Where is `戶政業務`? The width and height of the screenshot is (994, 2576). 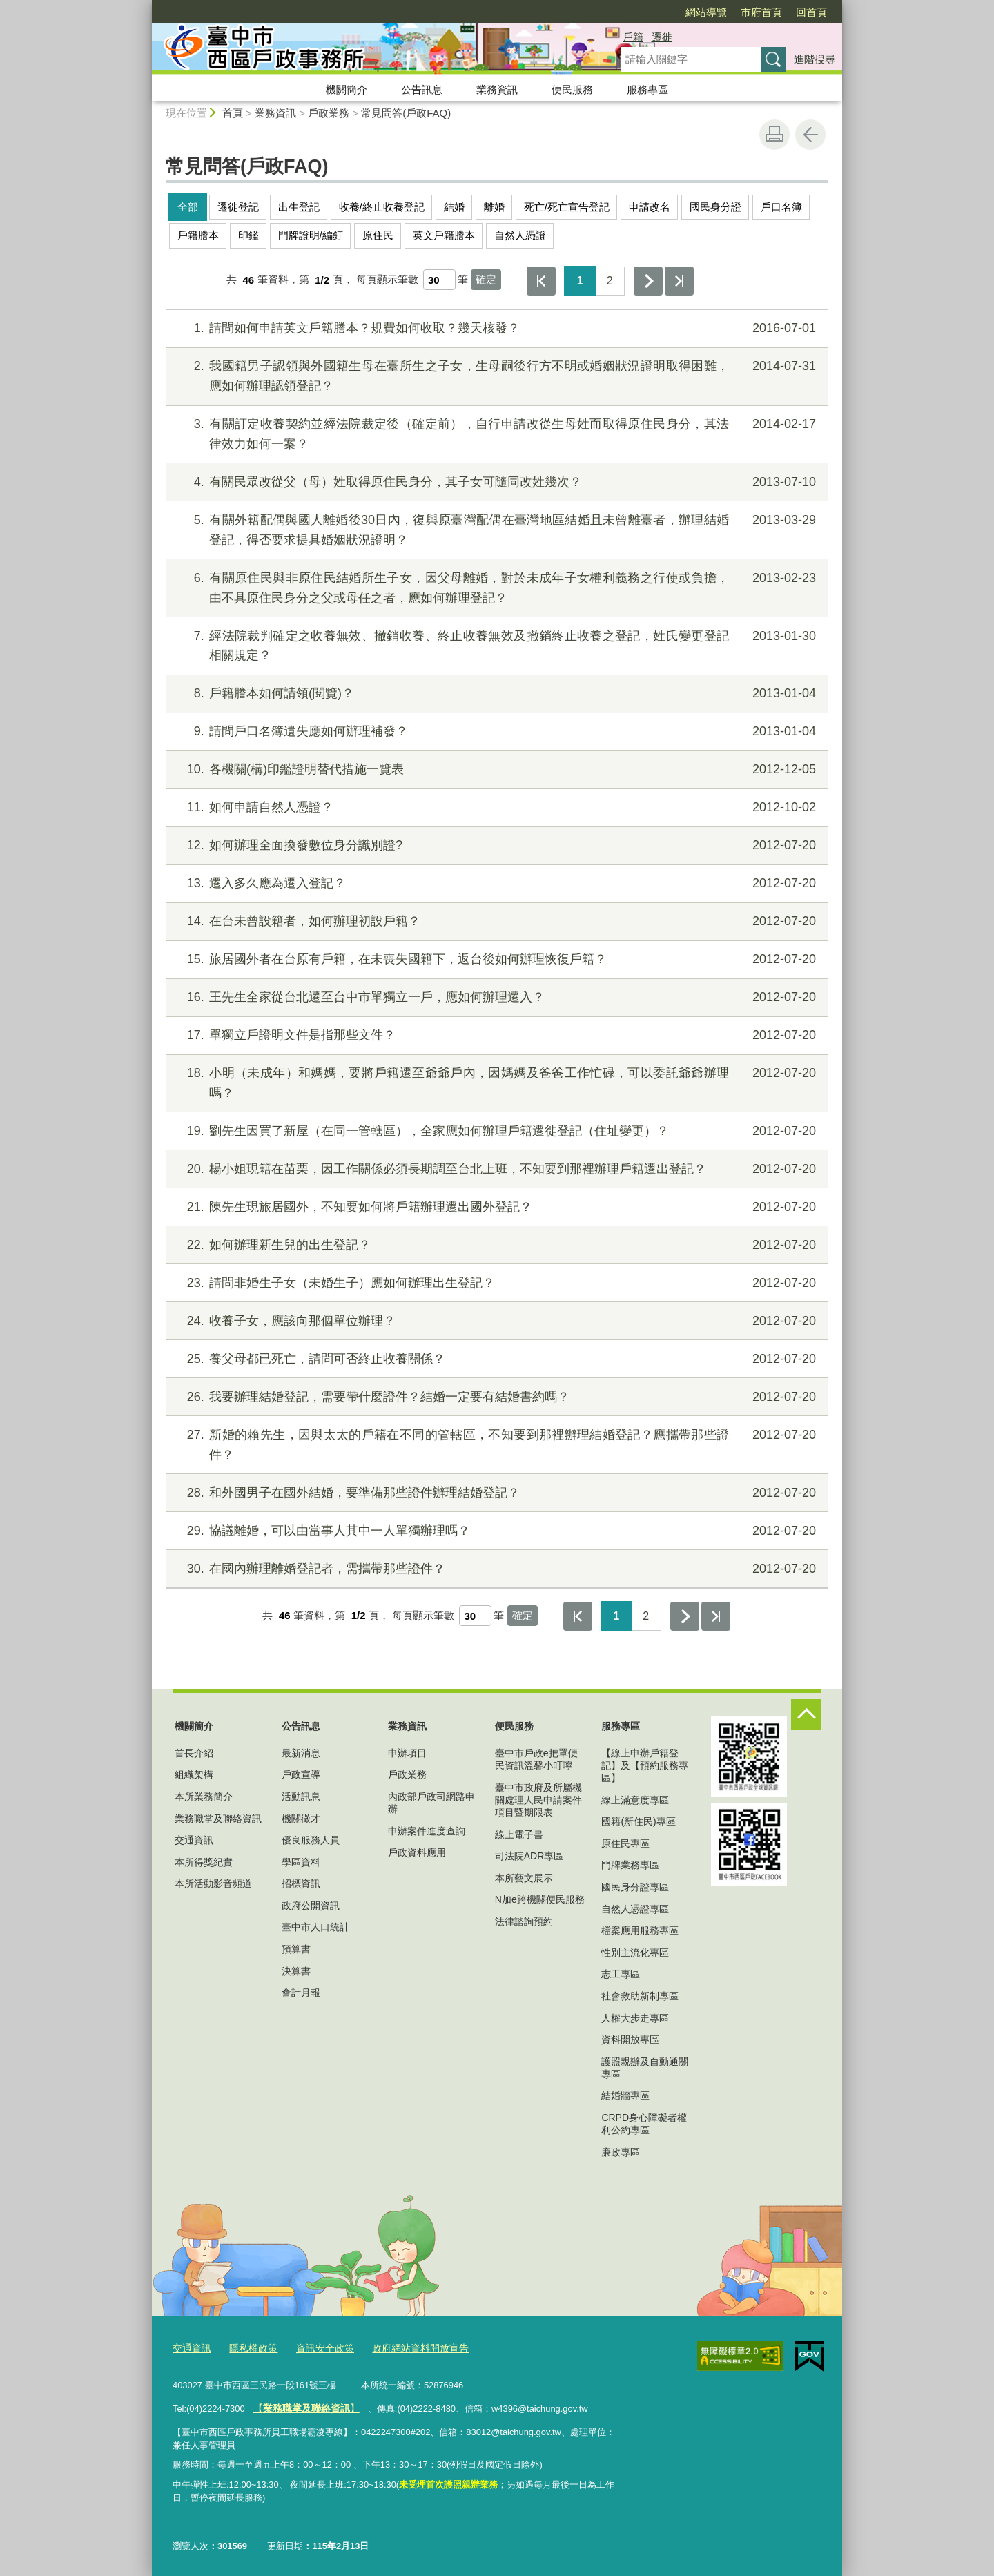 戶政業務 is located at coordinates (328, 113).